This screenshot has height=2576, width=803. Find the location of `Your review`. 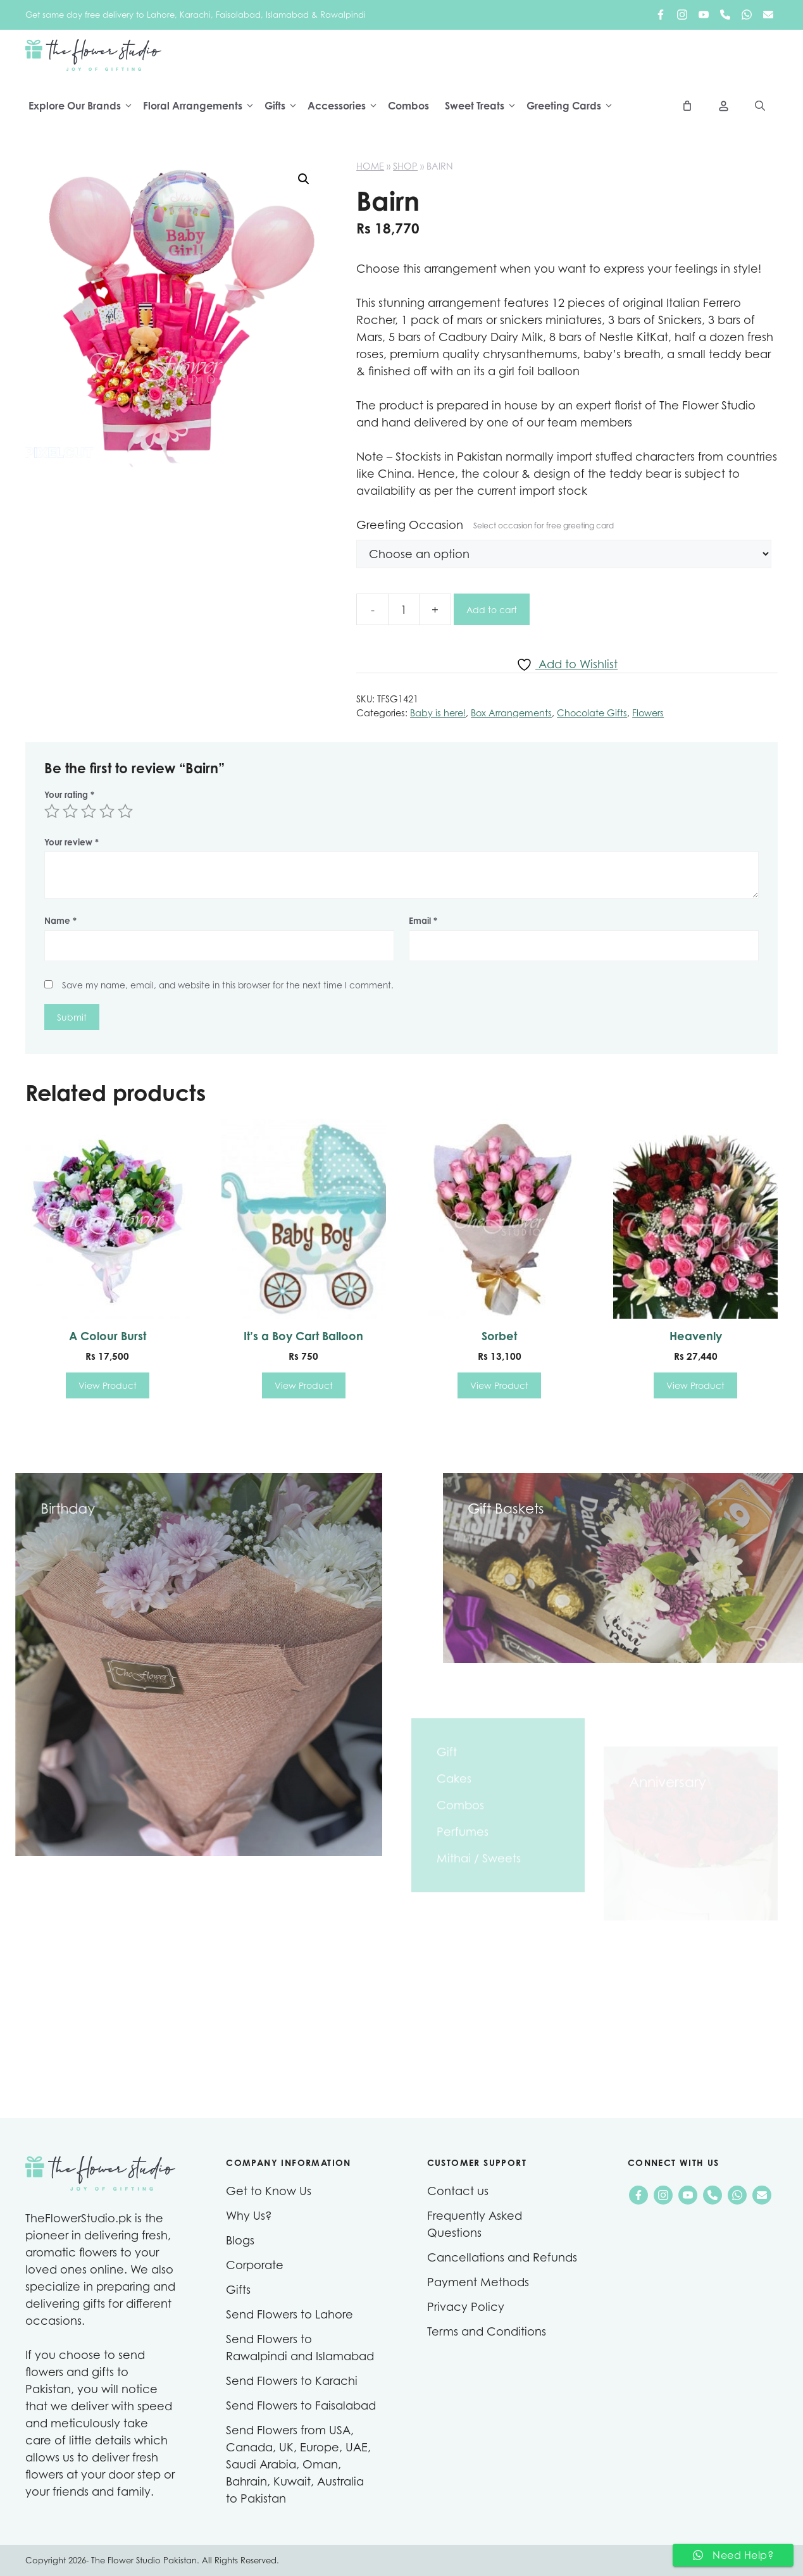

Your review is located at coordinates (71, 842).